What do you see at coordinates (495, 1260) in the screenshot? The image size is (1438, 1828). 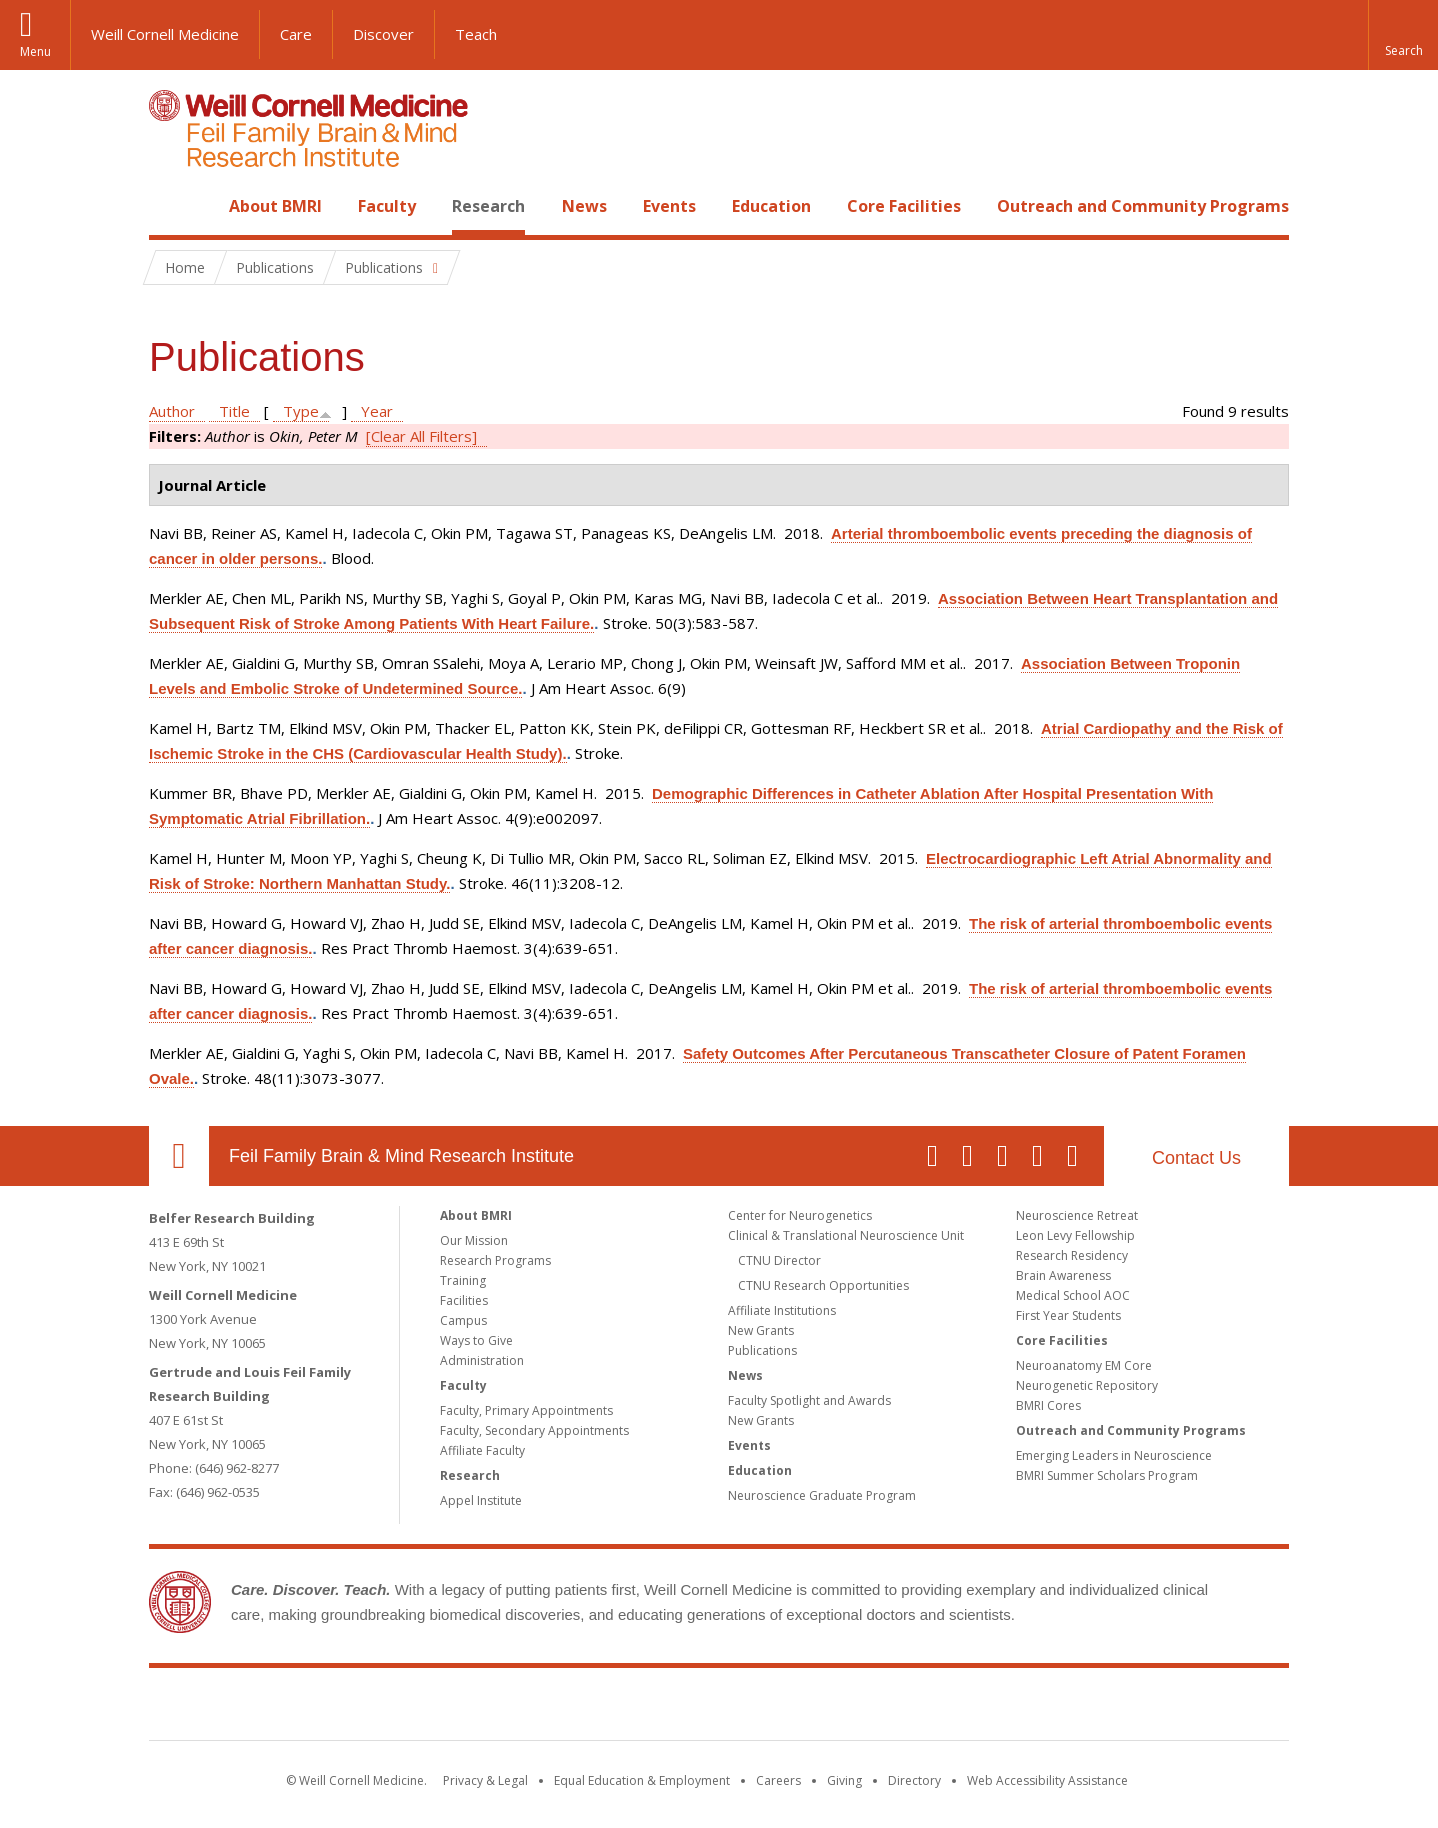 I see `Research Programs` at bounding box center [495, 1260].